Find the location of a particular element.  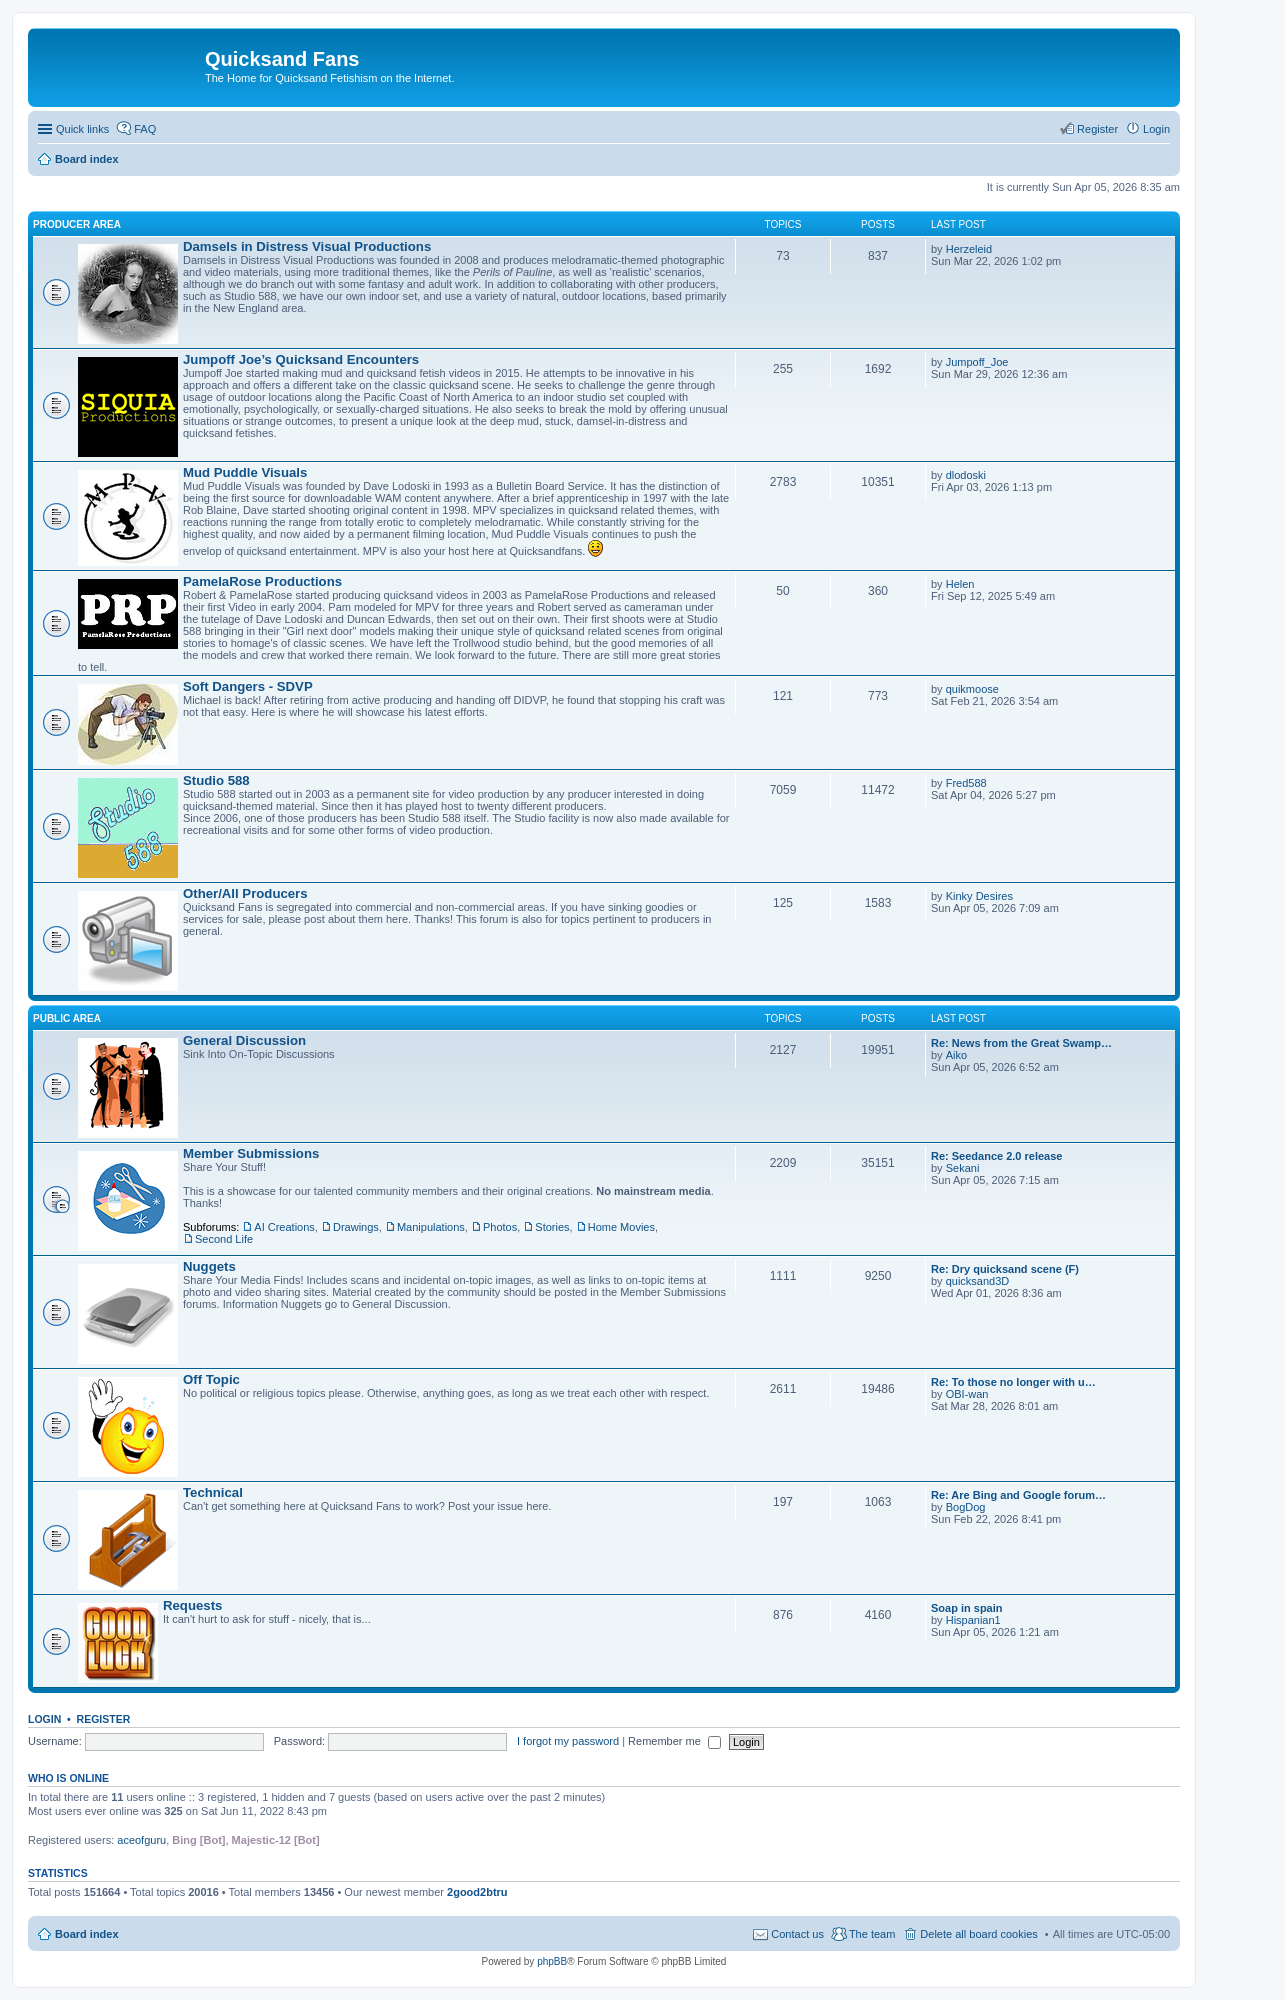

Manipulations is located at coordinates (431, 1227).